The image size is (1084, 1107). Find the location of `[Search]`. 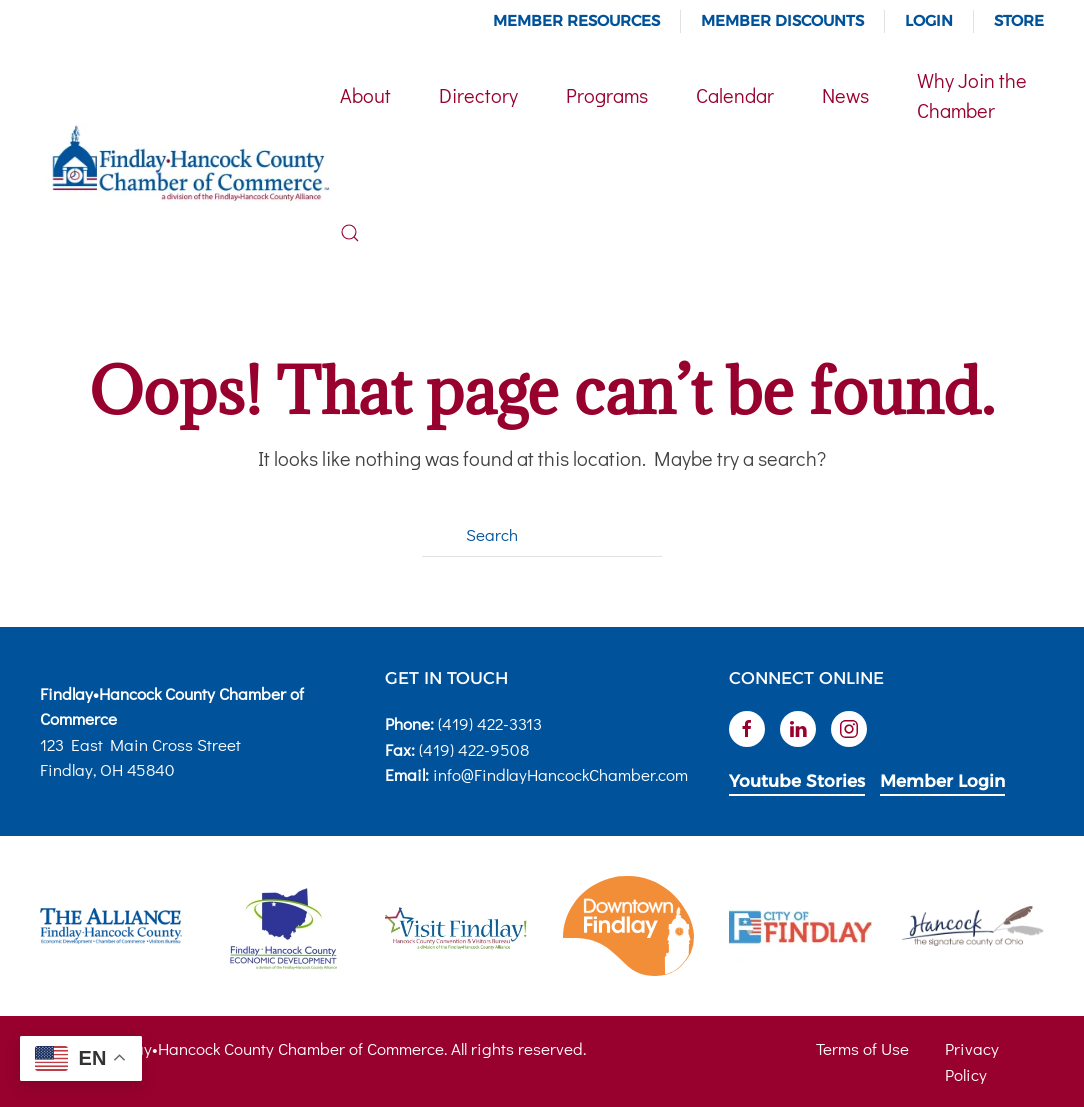

[Search] is located at coordinates (542, 535).